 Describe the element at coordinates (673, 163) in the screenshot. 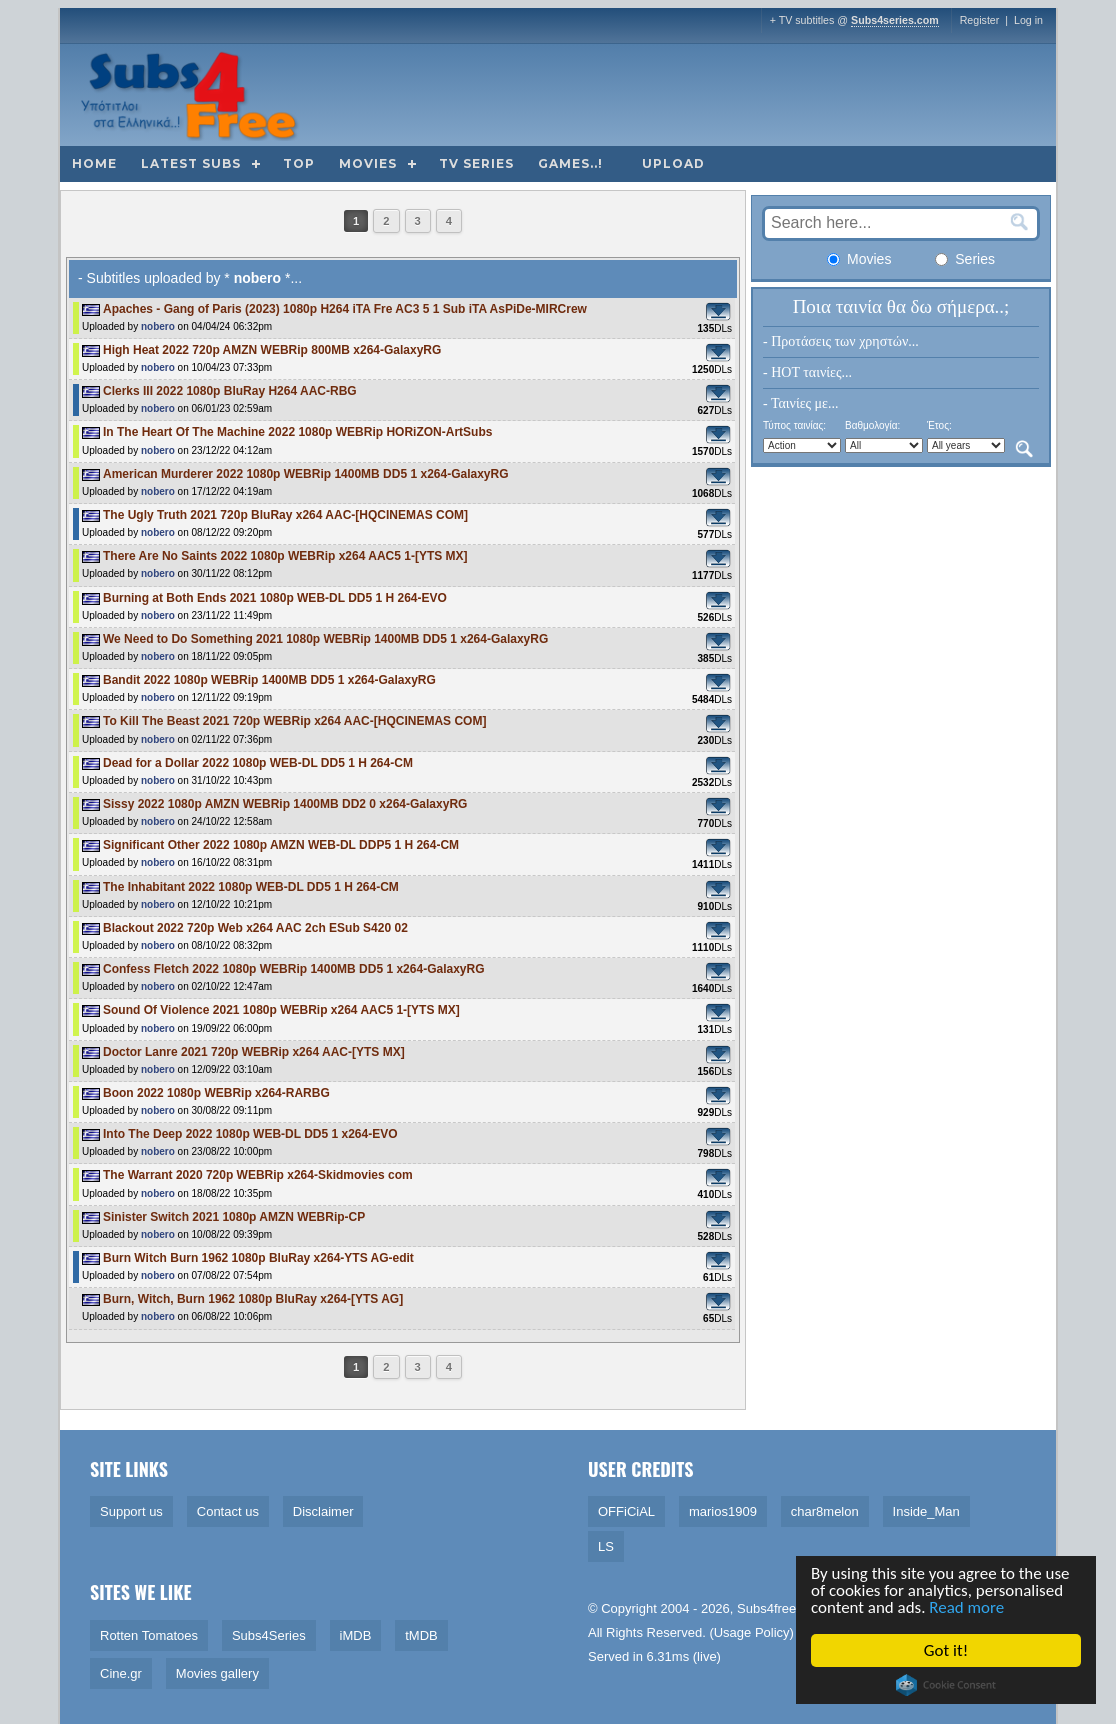

I see `Upload` at that location.